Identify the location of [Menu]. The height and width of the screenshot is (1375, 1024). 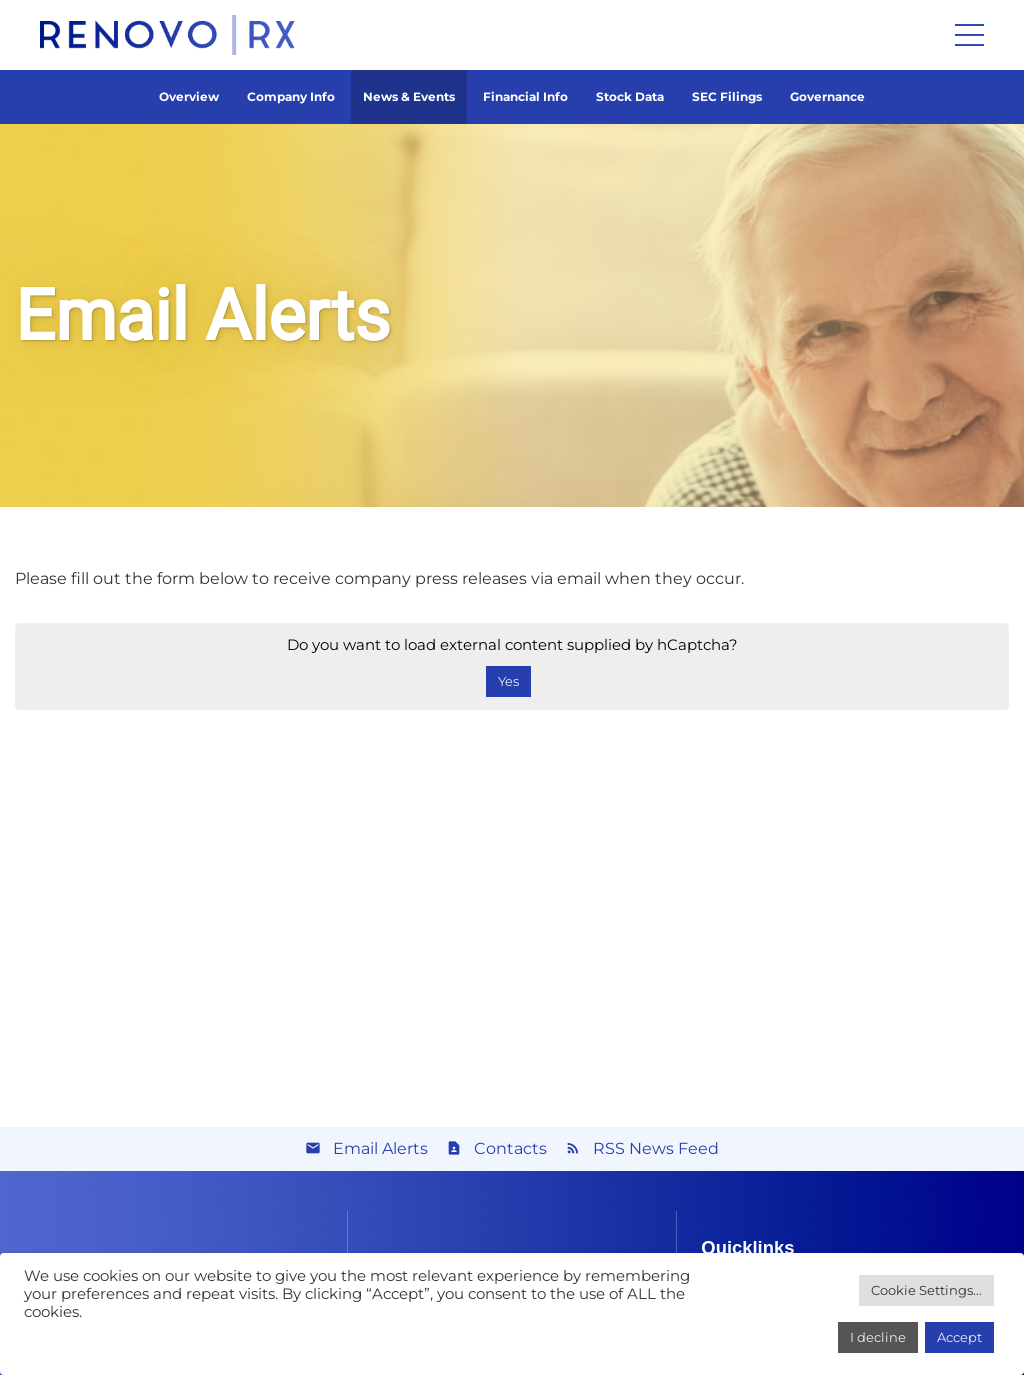
(969, 35).